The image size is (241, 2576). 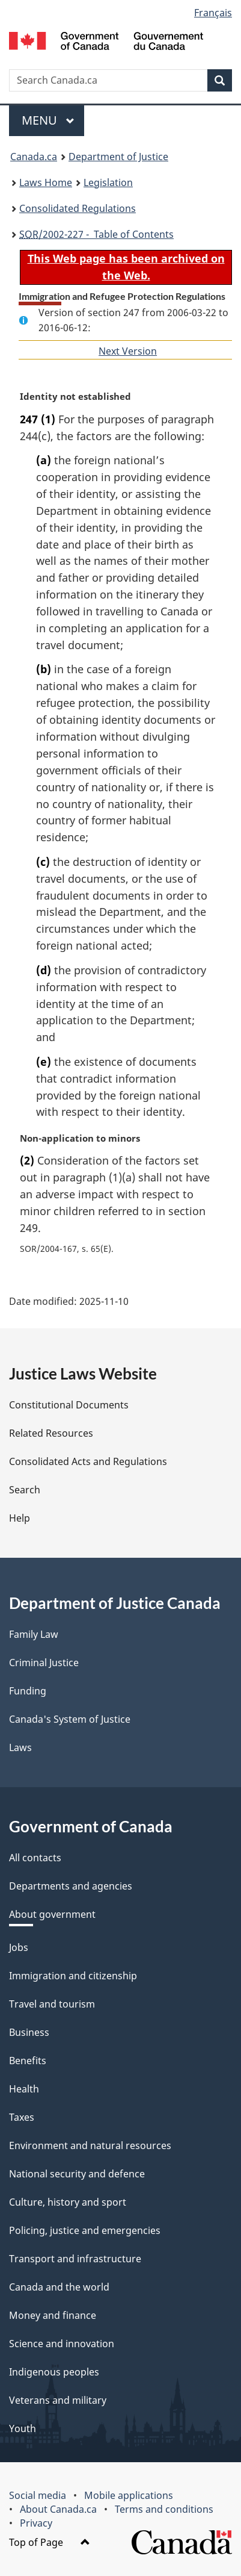 I want to click on Culture, history and sport, so click(x=67, y=2202).